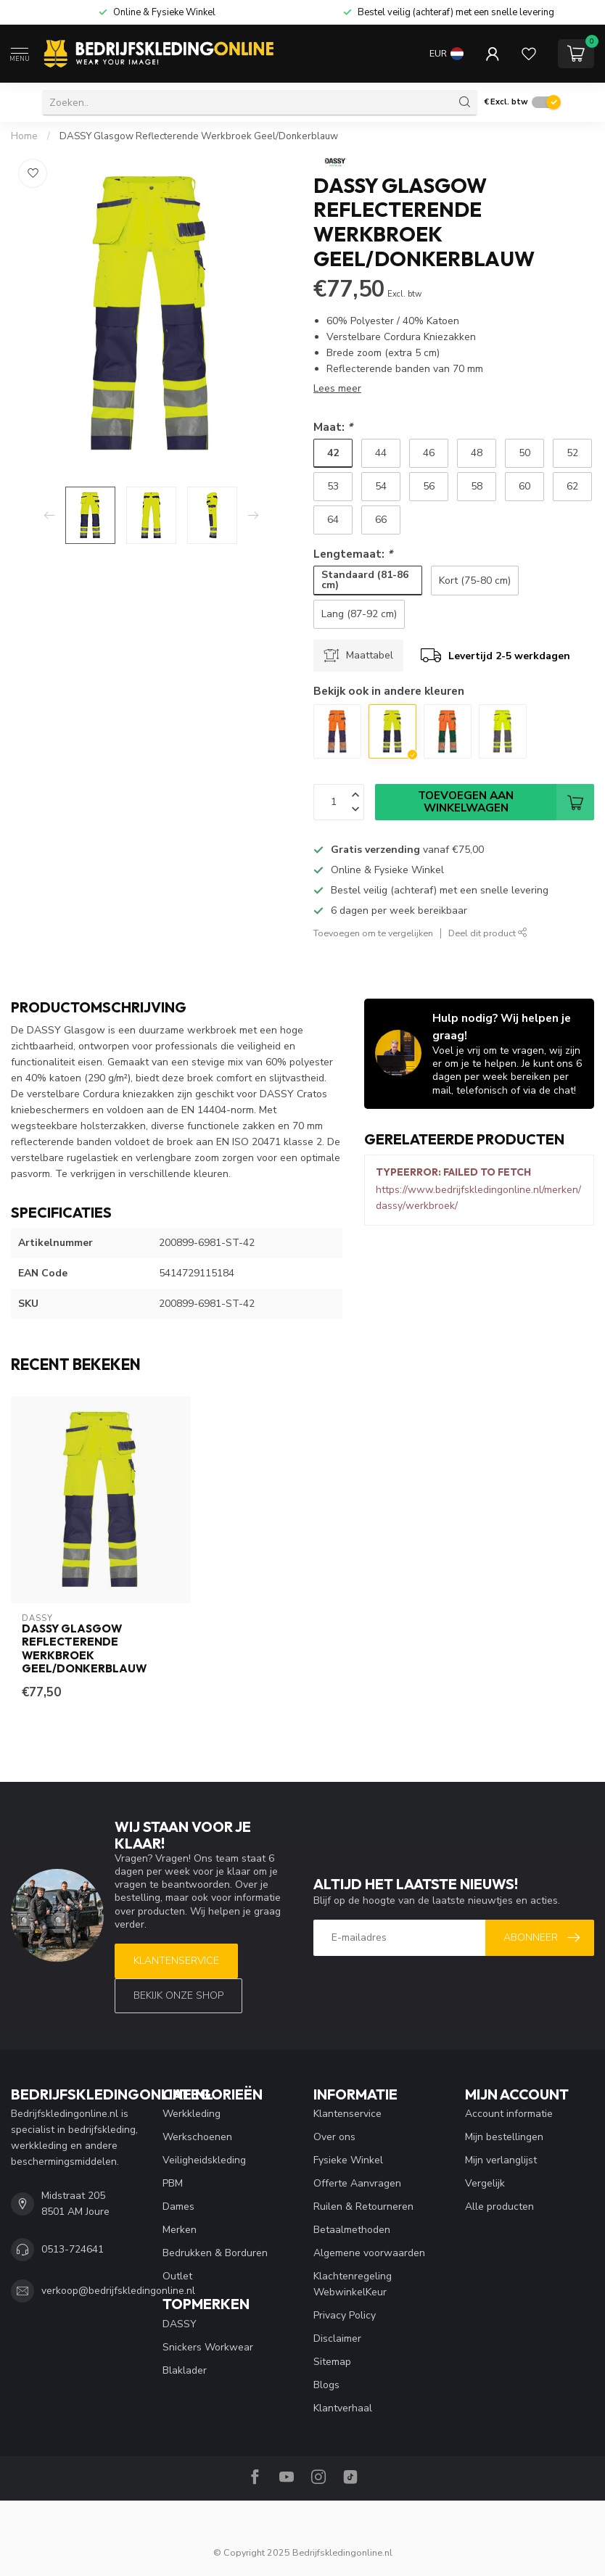 The width and height of the screenshot is (605, 2576). I want to click on PBM, so click(172, 2183).